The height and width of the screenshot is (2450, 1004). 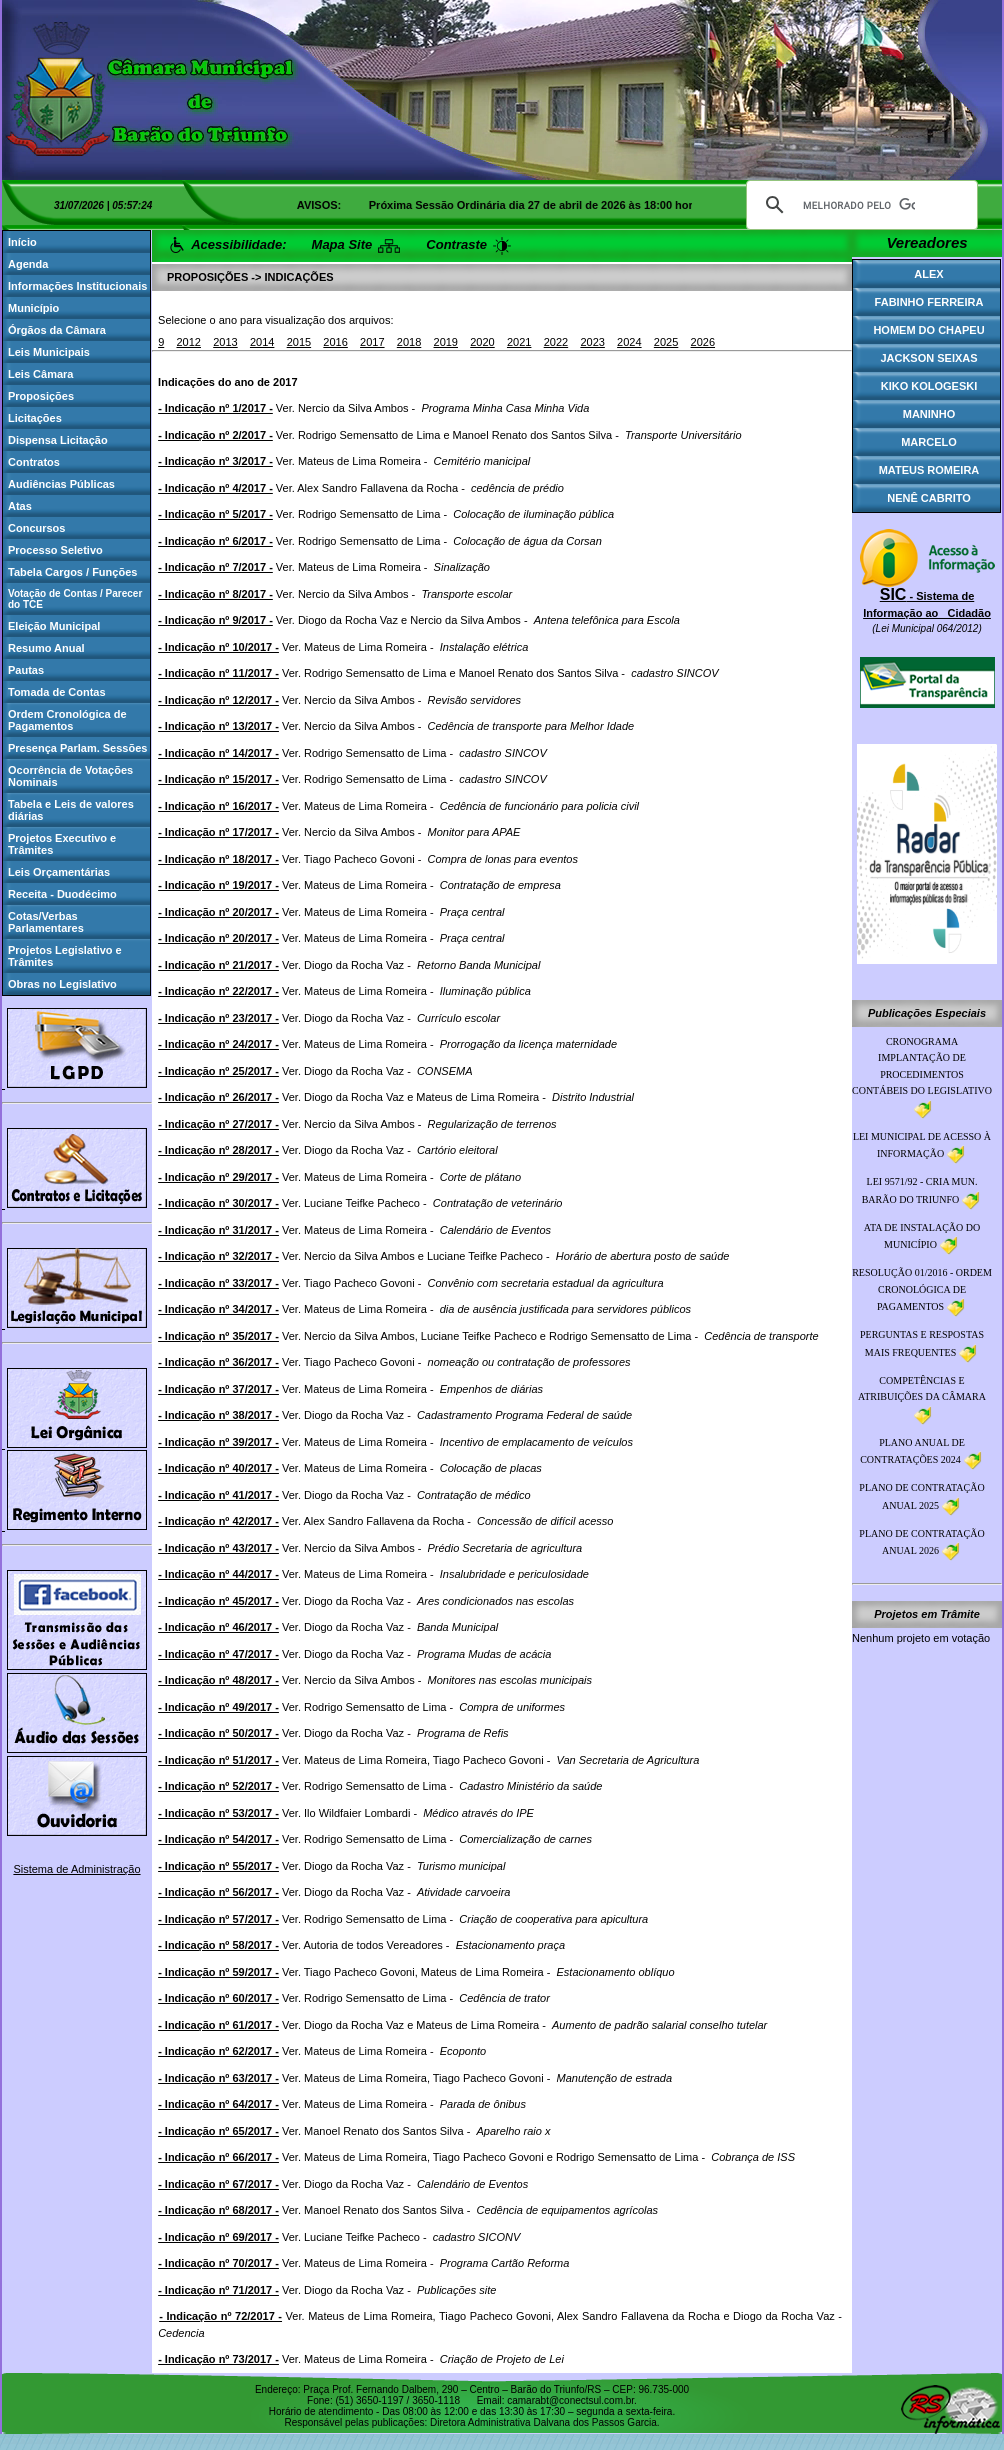 I want to click on [pesquisar], so click(x=859, y=205).